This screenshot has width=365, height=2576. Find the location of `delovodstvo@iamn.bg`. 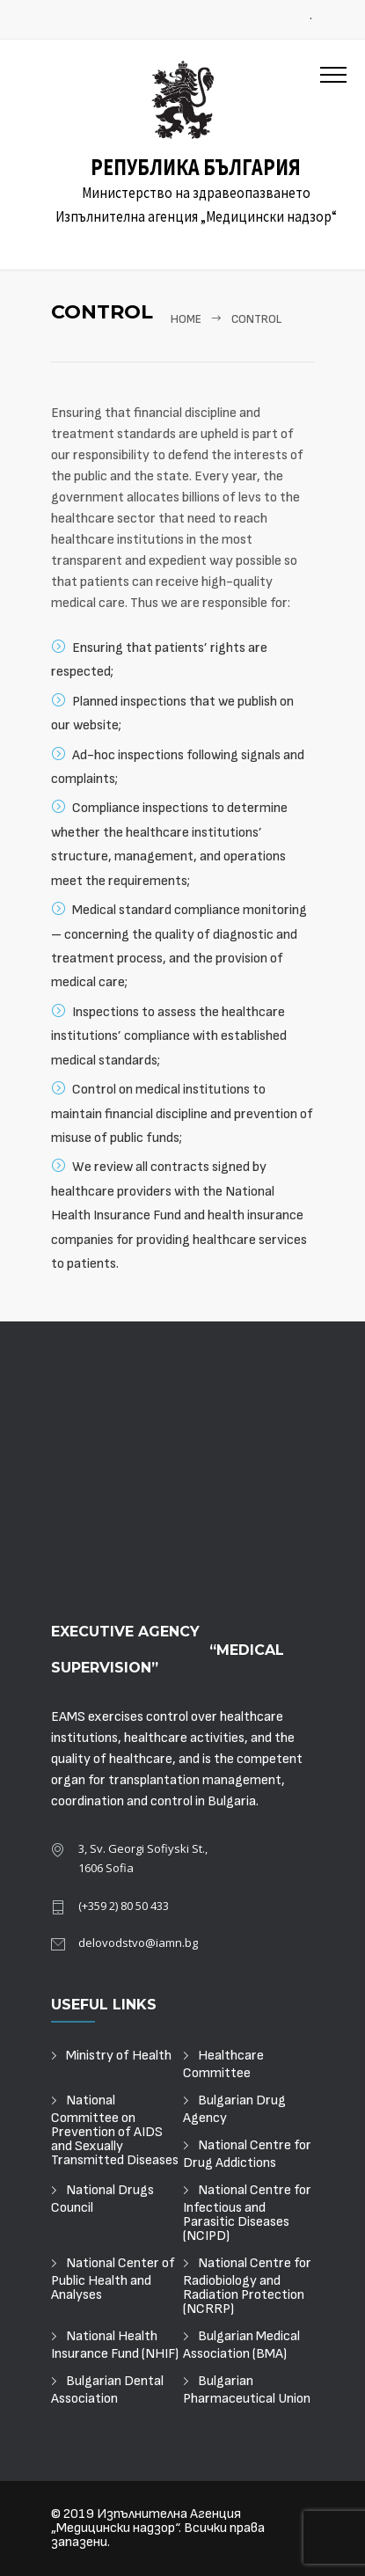

delovodstvo@iamn.bg is located at coordinates (138, 1942).